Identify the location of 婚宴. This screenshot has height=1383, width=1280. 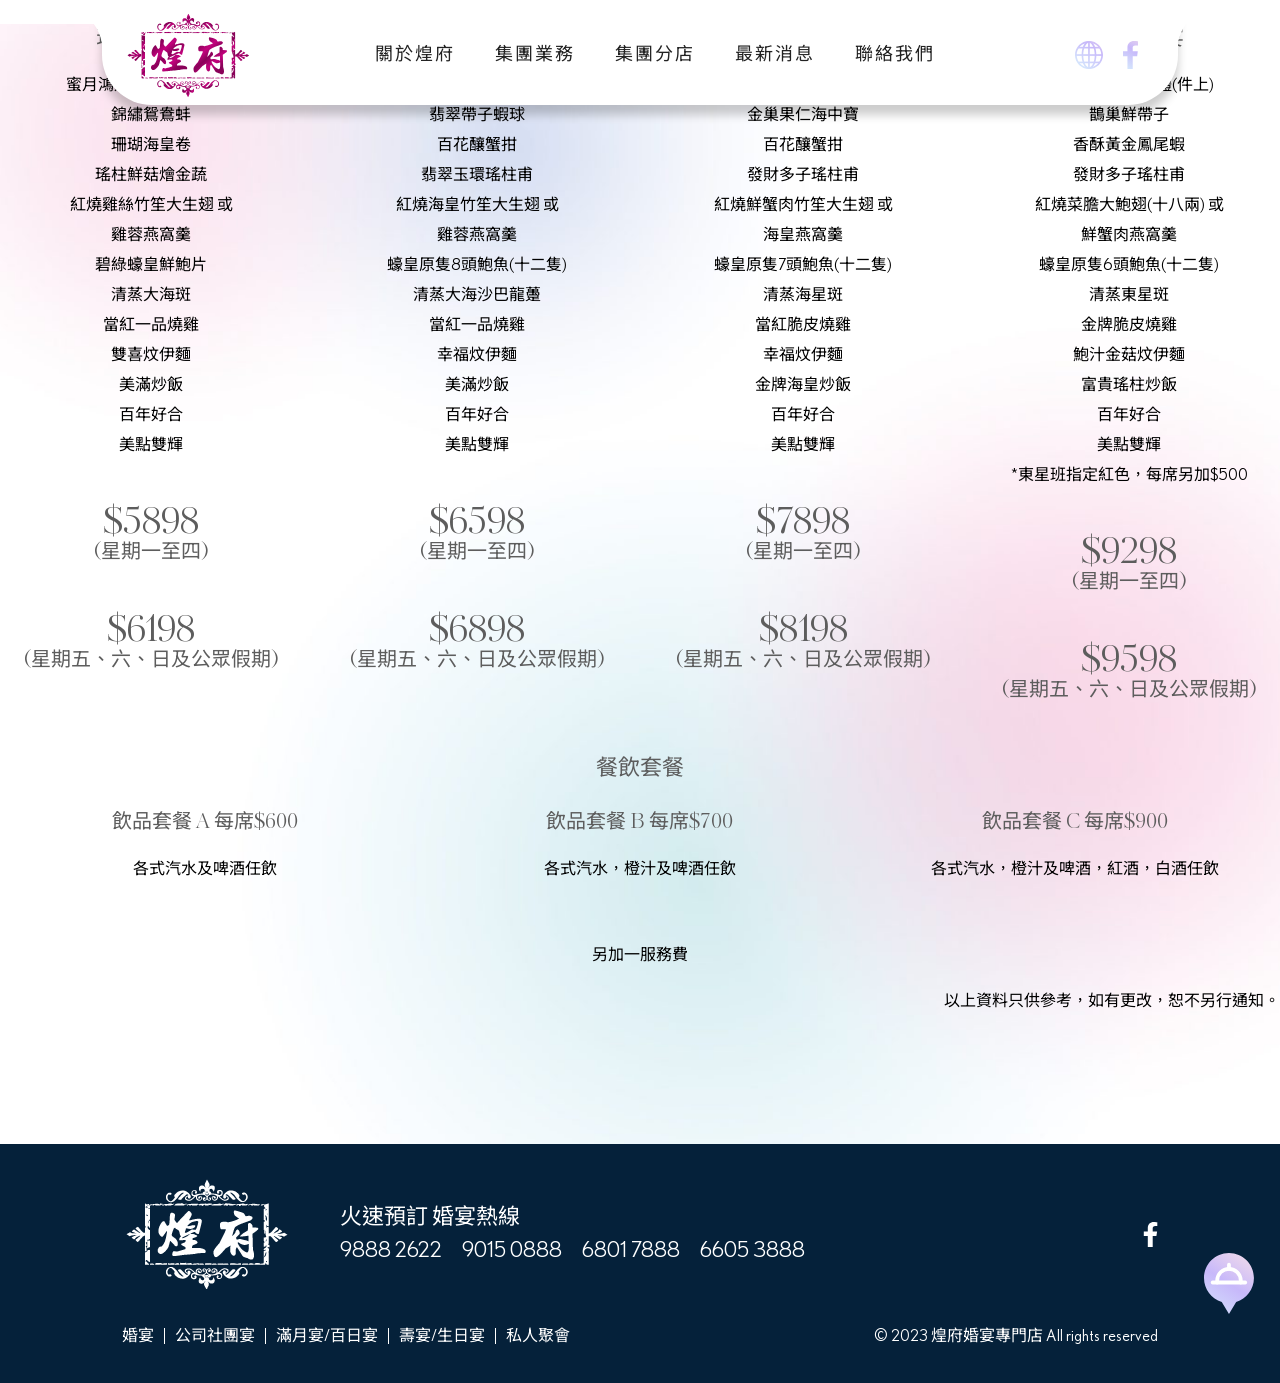
(138, 1336).